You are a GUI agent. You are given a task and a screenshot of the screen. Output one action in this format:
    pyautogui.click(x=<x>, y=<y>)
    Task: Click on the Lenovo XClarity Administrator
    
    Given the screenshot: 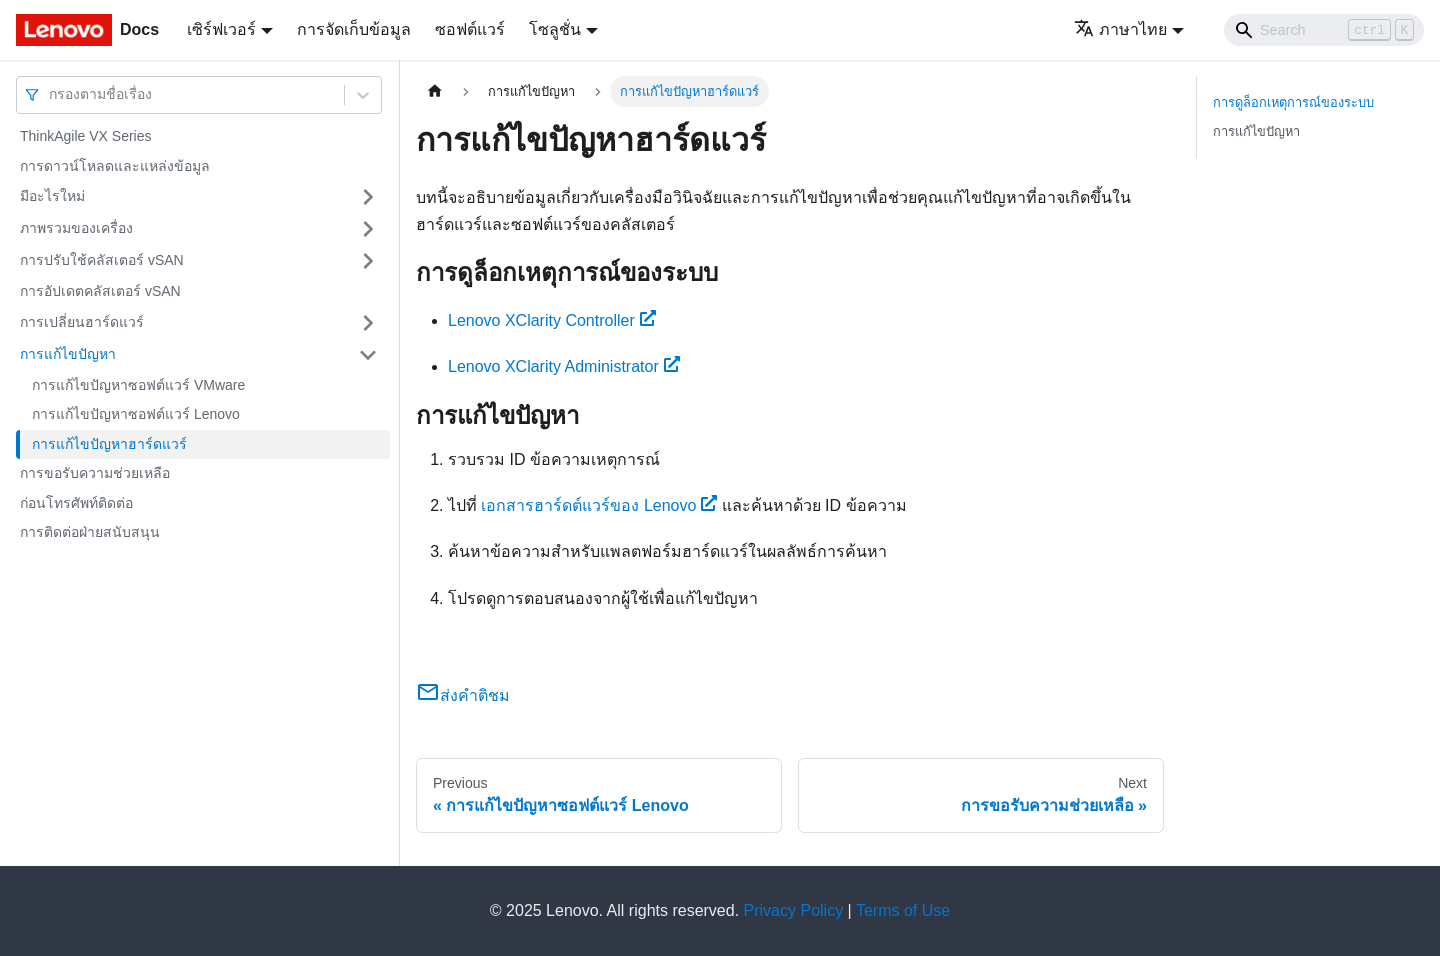 What is the action you would take?
    pyautogui.click(x=564, y=366)
    